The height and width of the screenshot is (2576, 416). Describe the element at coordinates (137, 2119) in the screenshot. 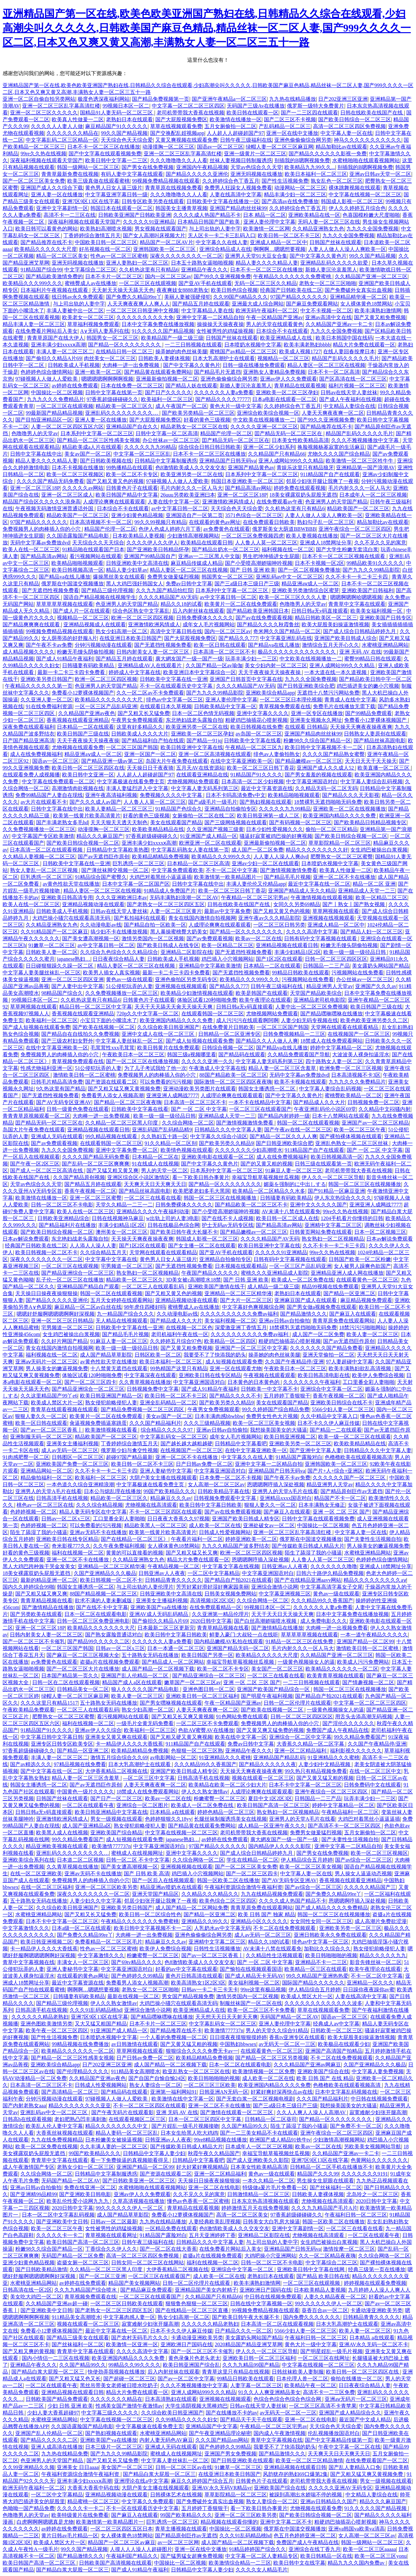

I see `在线观看视频区二区三区` at that location.